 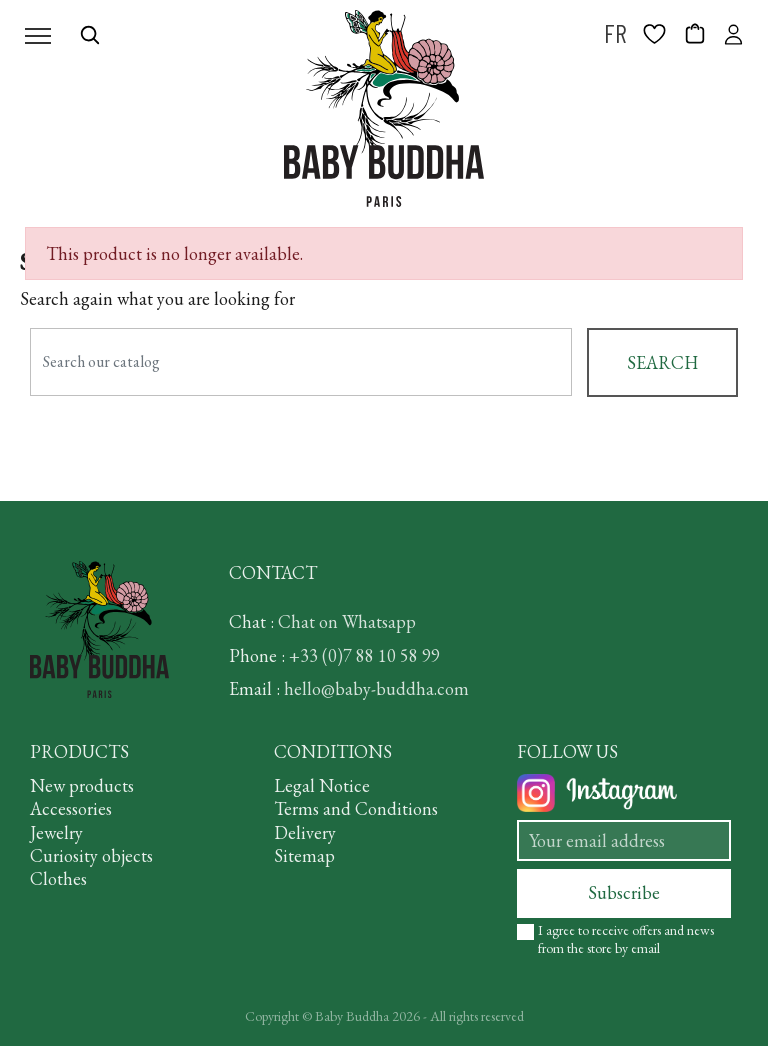 What do you see at coordinates (384, 108) in the screenshot?
I see `[BABY BUDDHA]` at bounding box center [384, 108].